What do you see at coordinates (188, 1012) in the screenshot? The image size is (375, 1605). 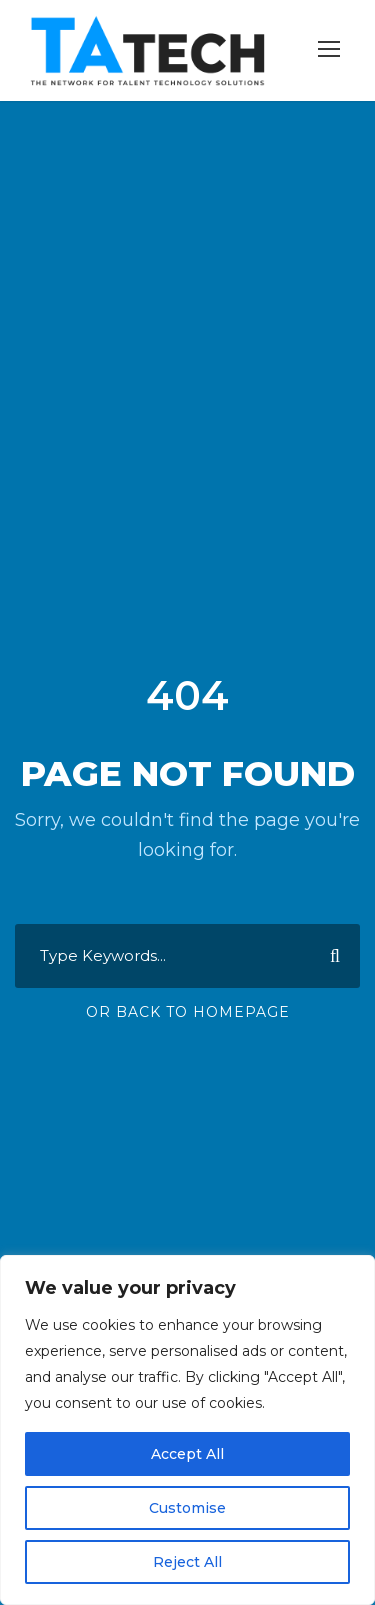 I see `Or Back To Homepage` at bounding box center [188, 1012].